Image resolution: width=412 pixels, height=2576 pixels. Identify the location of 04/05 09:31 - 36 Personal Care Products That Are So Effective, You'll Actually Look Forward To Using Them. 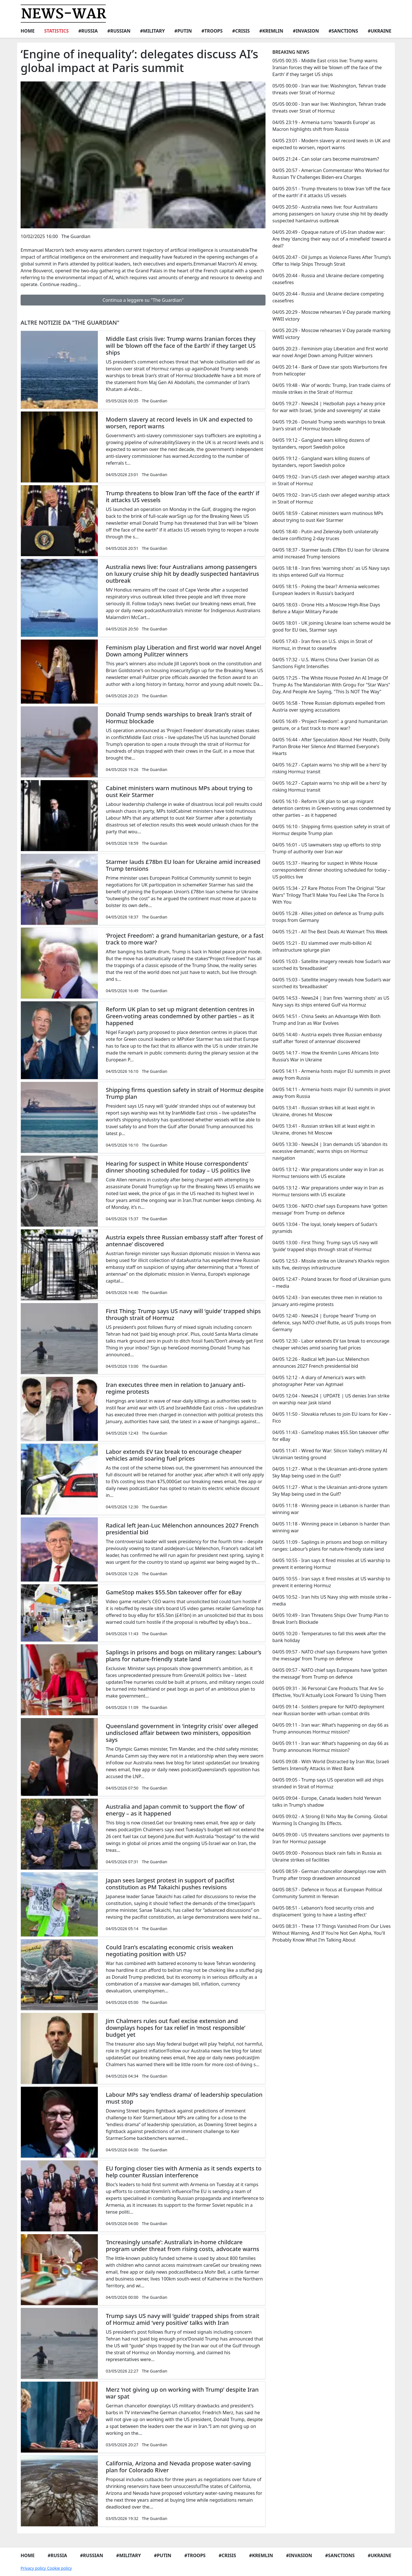
(329, 1691).